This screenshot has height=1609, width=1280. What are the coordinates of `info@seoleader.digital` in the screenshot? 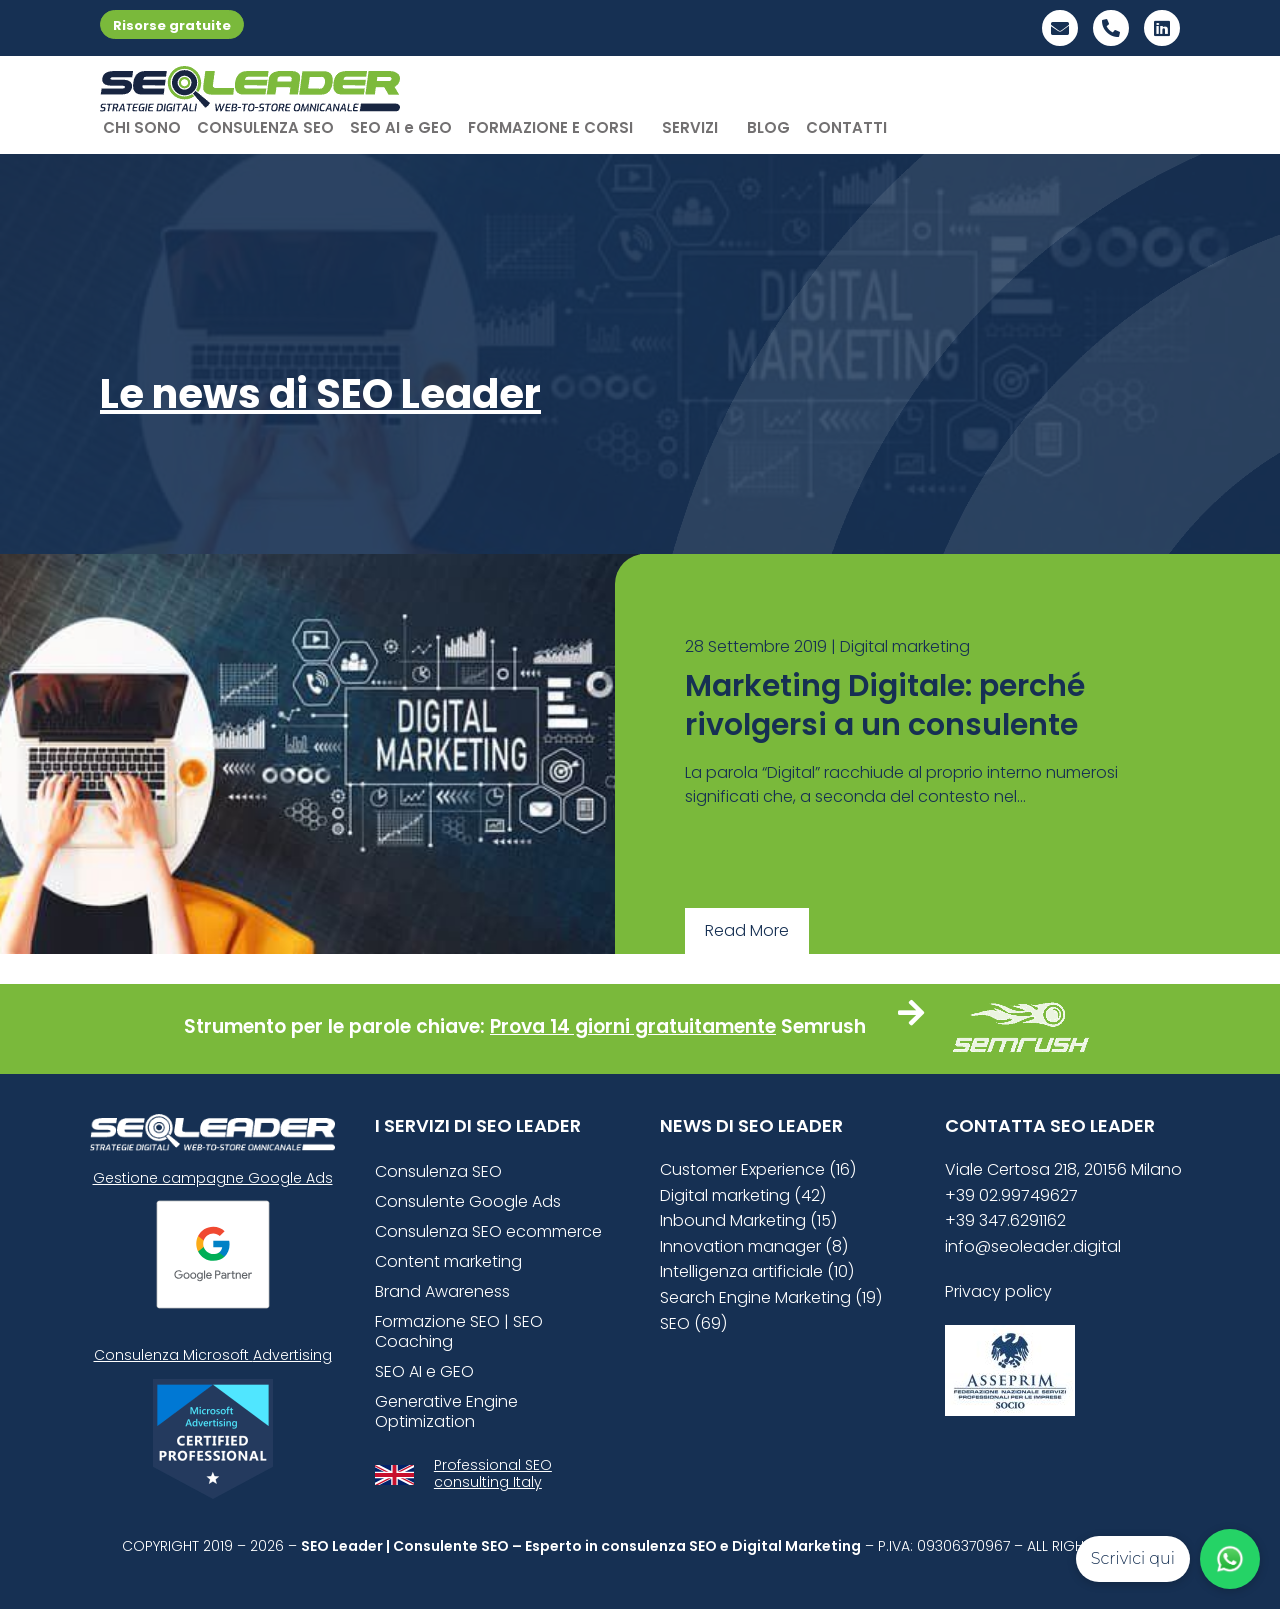 It's located at (1033, 1246).